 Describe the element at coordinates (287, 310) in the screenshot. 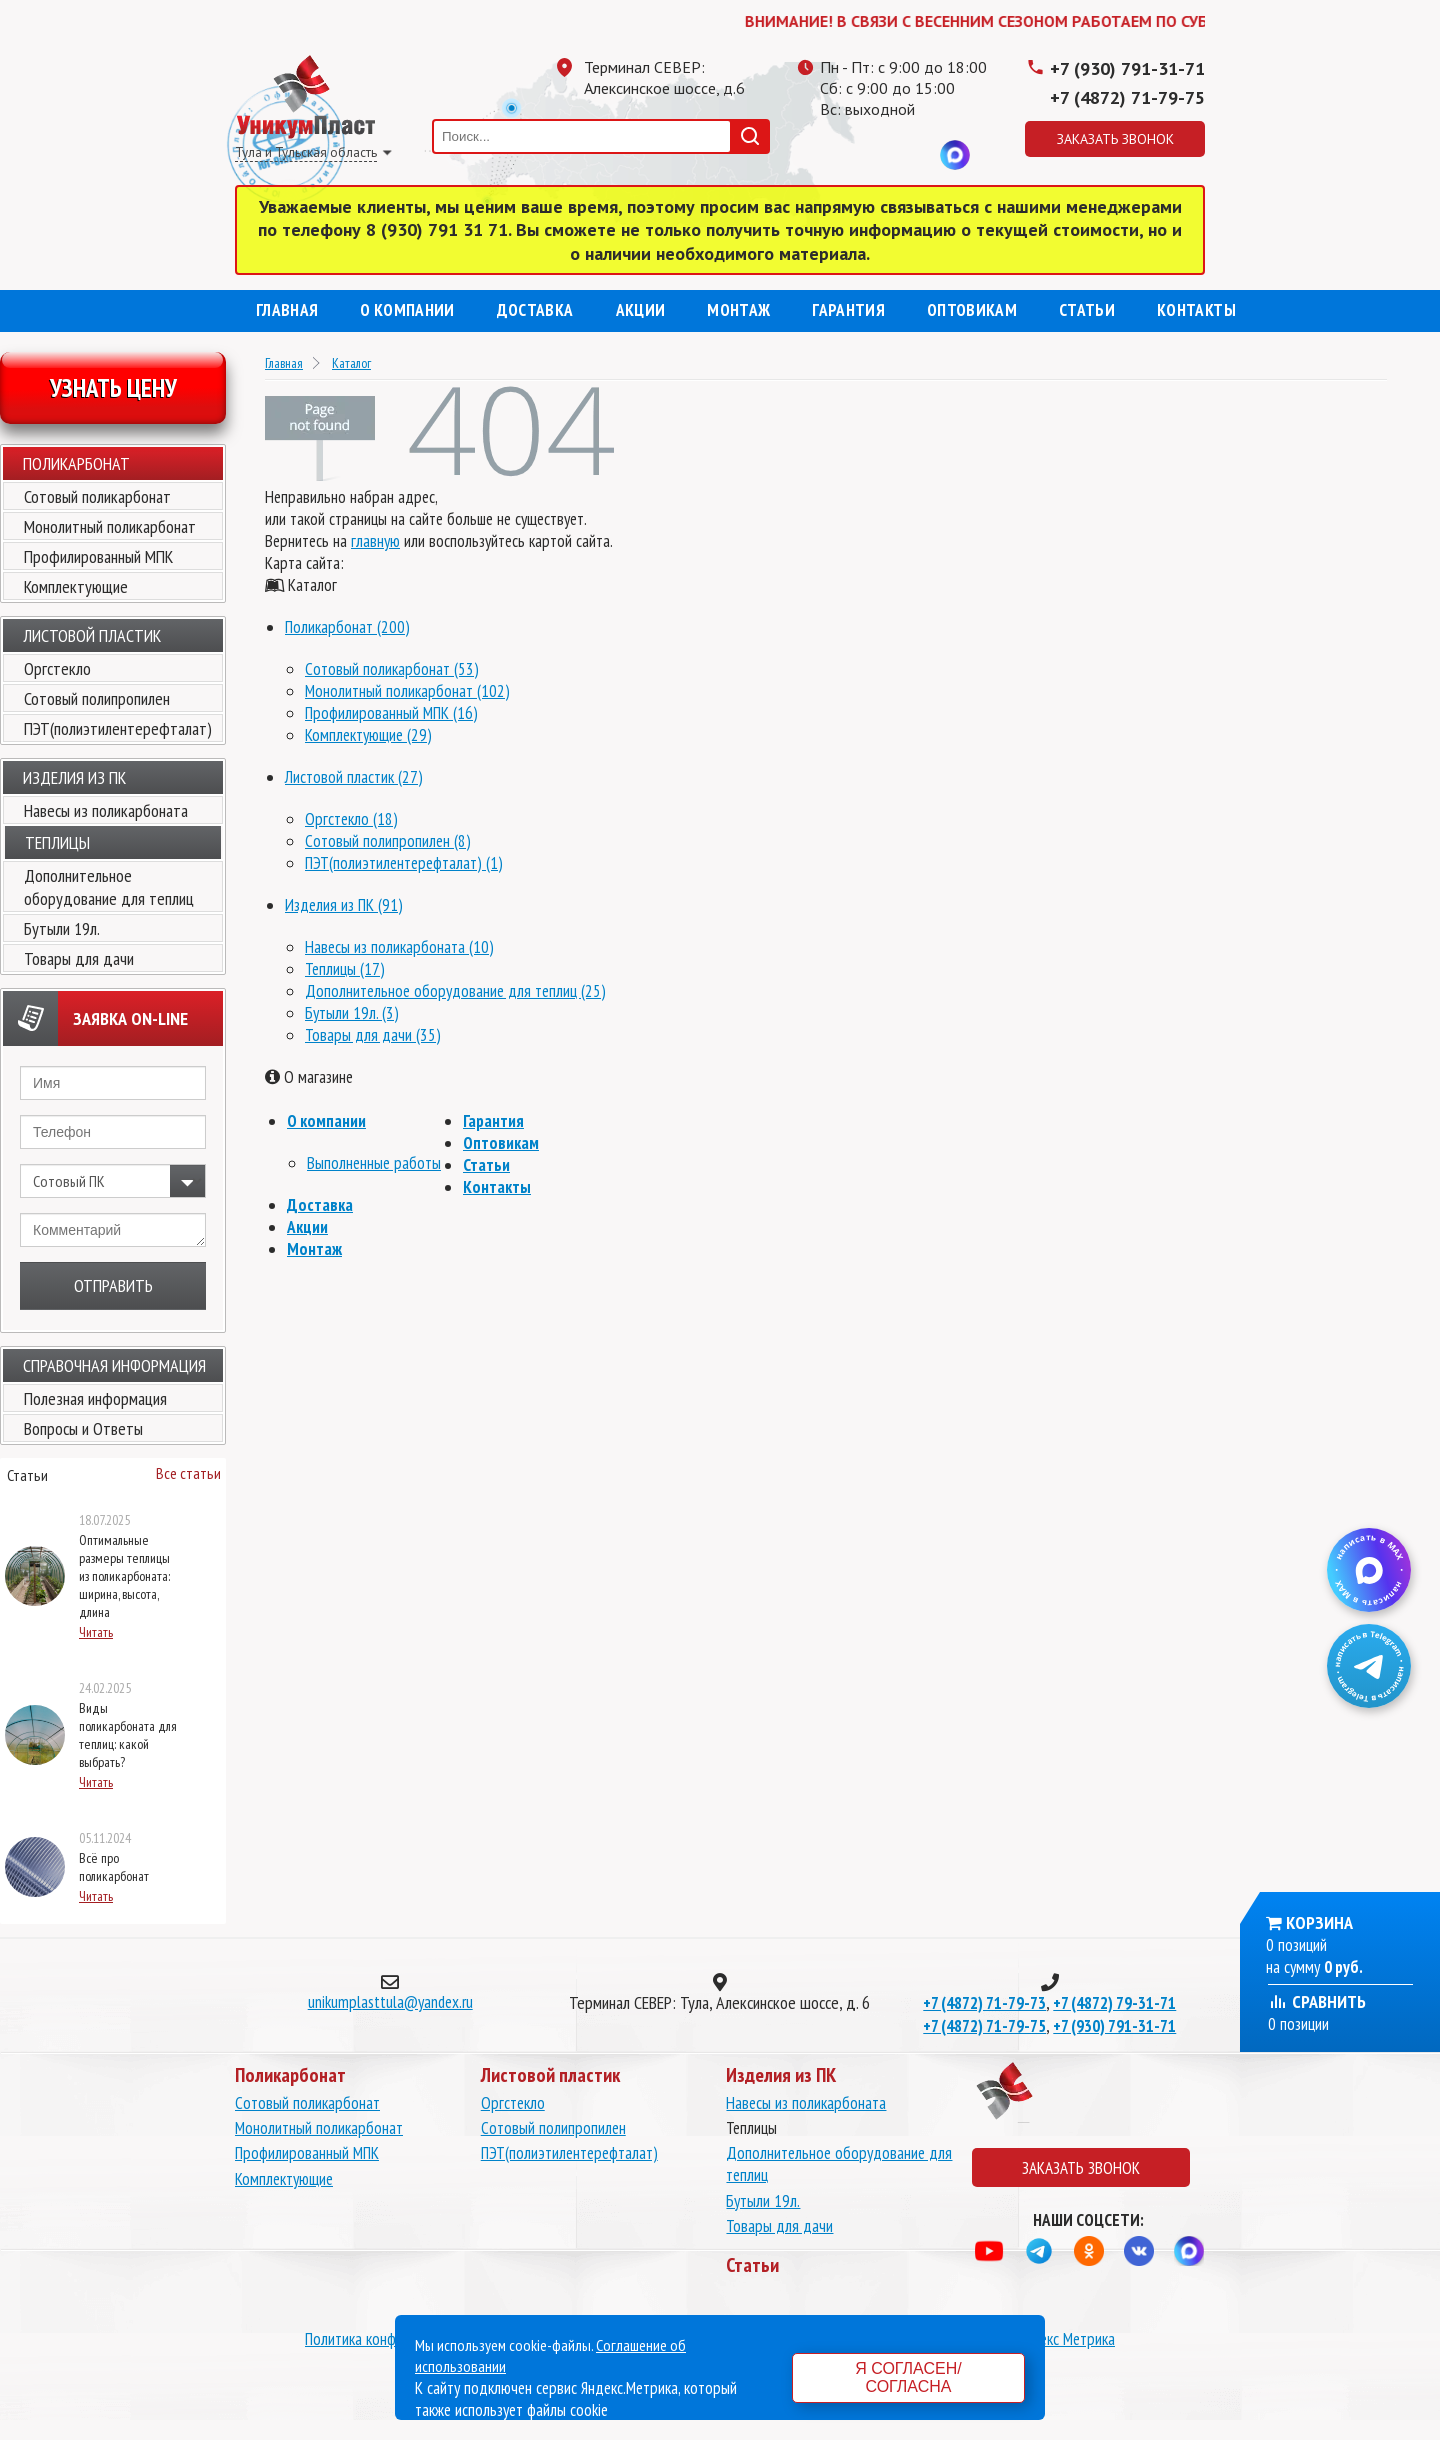

I see `Главная` at that location.